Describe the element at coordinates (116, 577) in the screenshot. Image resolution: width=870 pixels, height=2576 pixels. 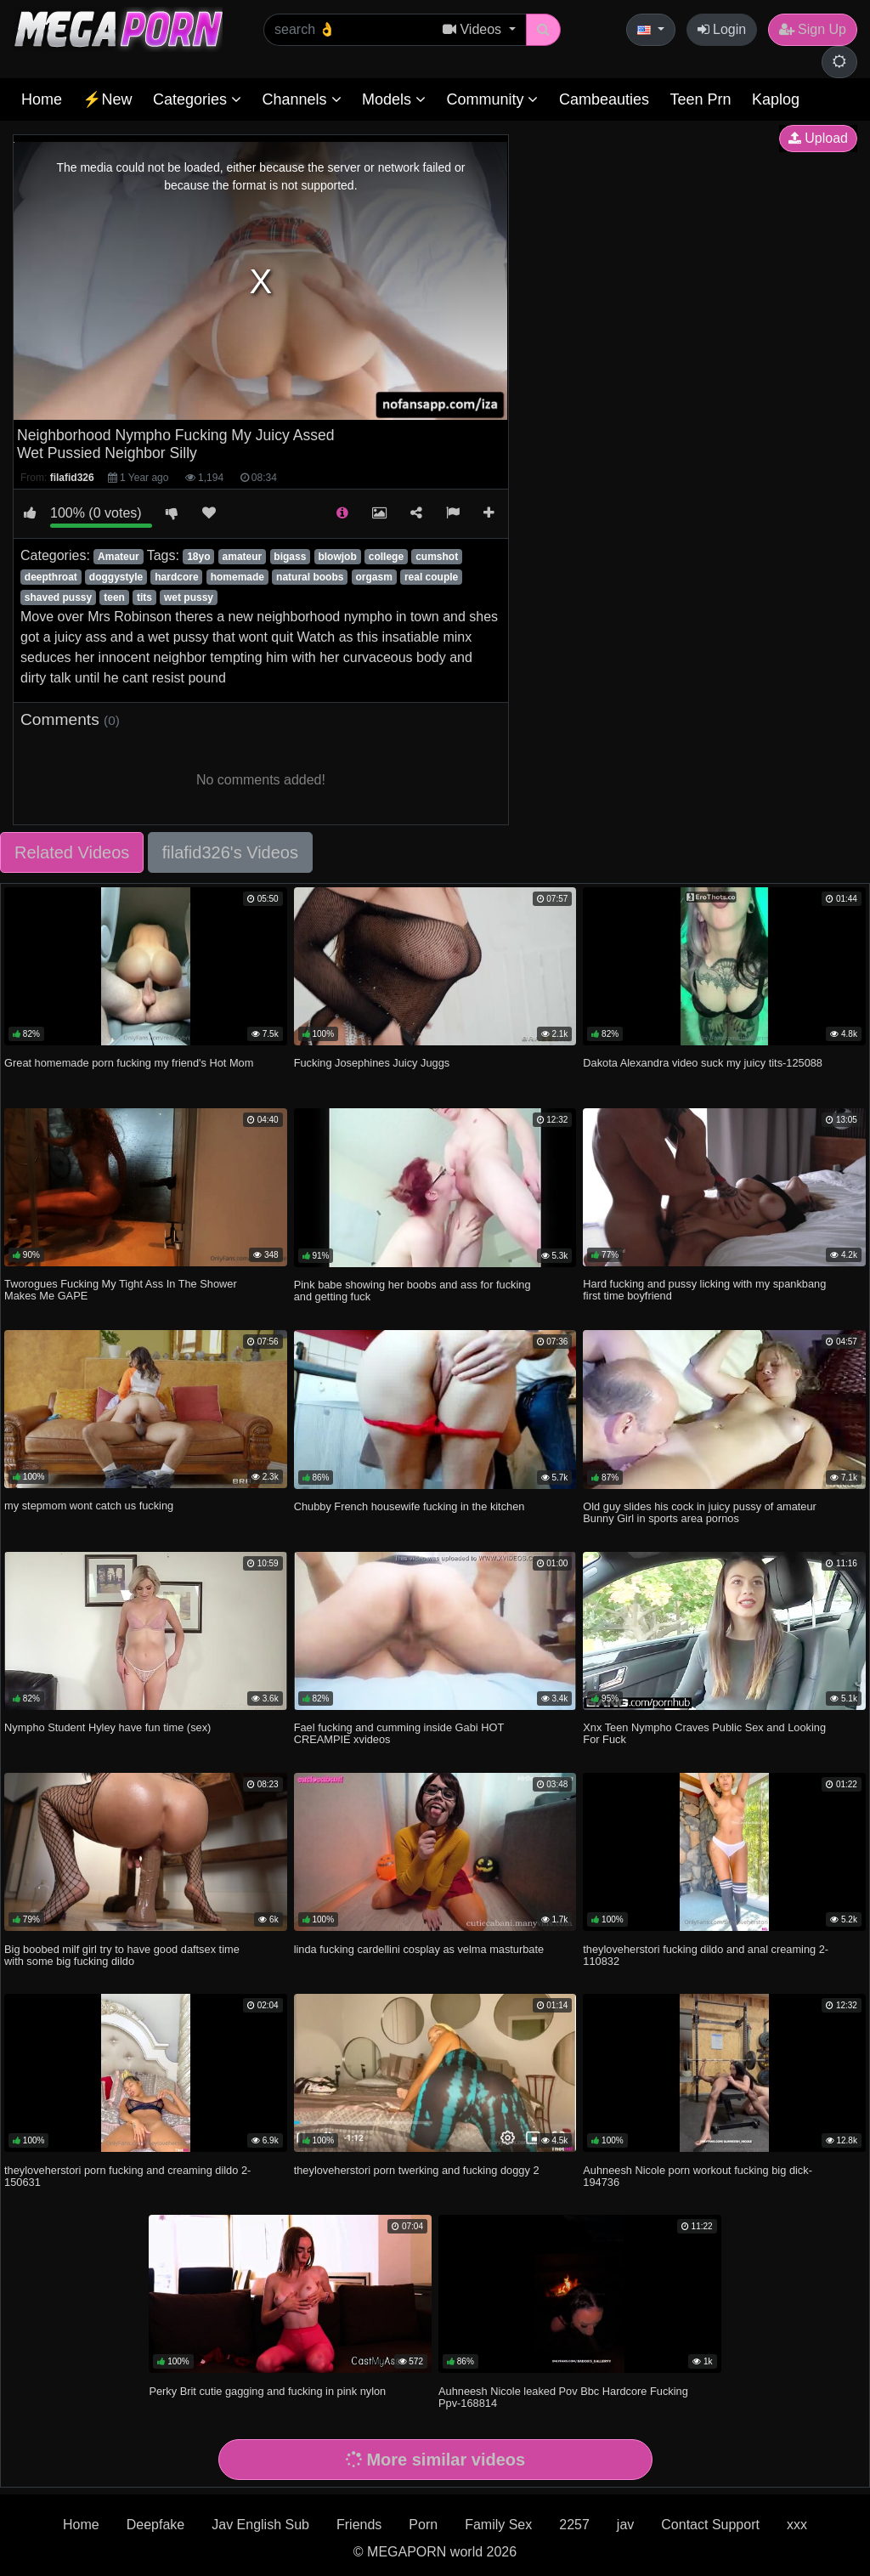
I see `doggystyle` at that location.